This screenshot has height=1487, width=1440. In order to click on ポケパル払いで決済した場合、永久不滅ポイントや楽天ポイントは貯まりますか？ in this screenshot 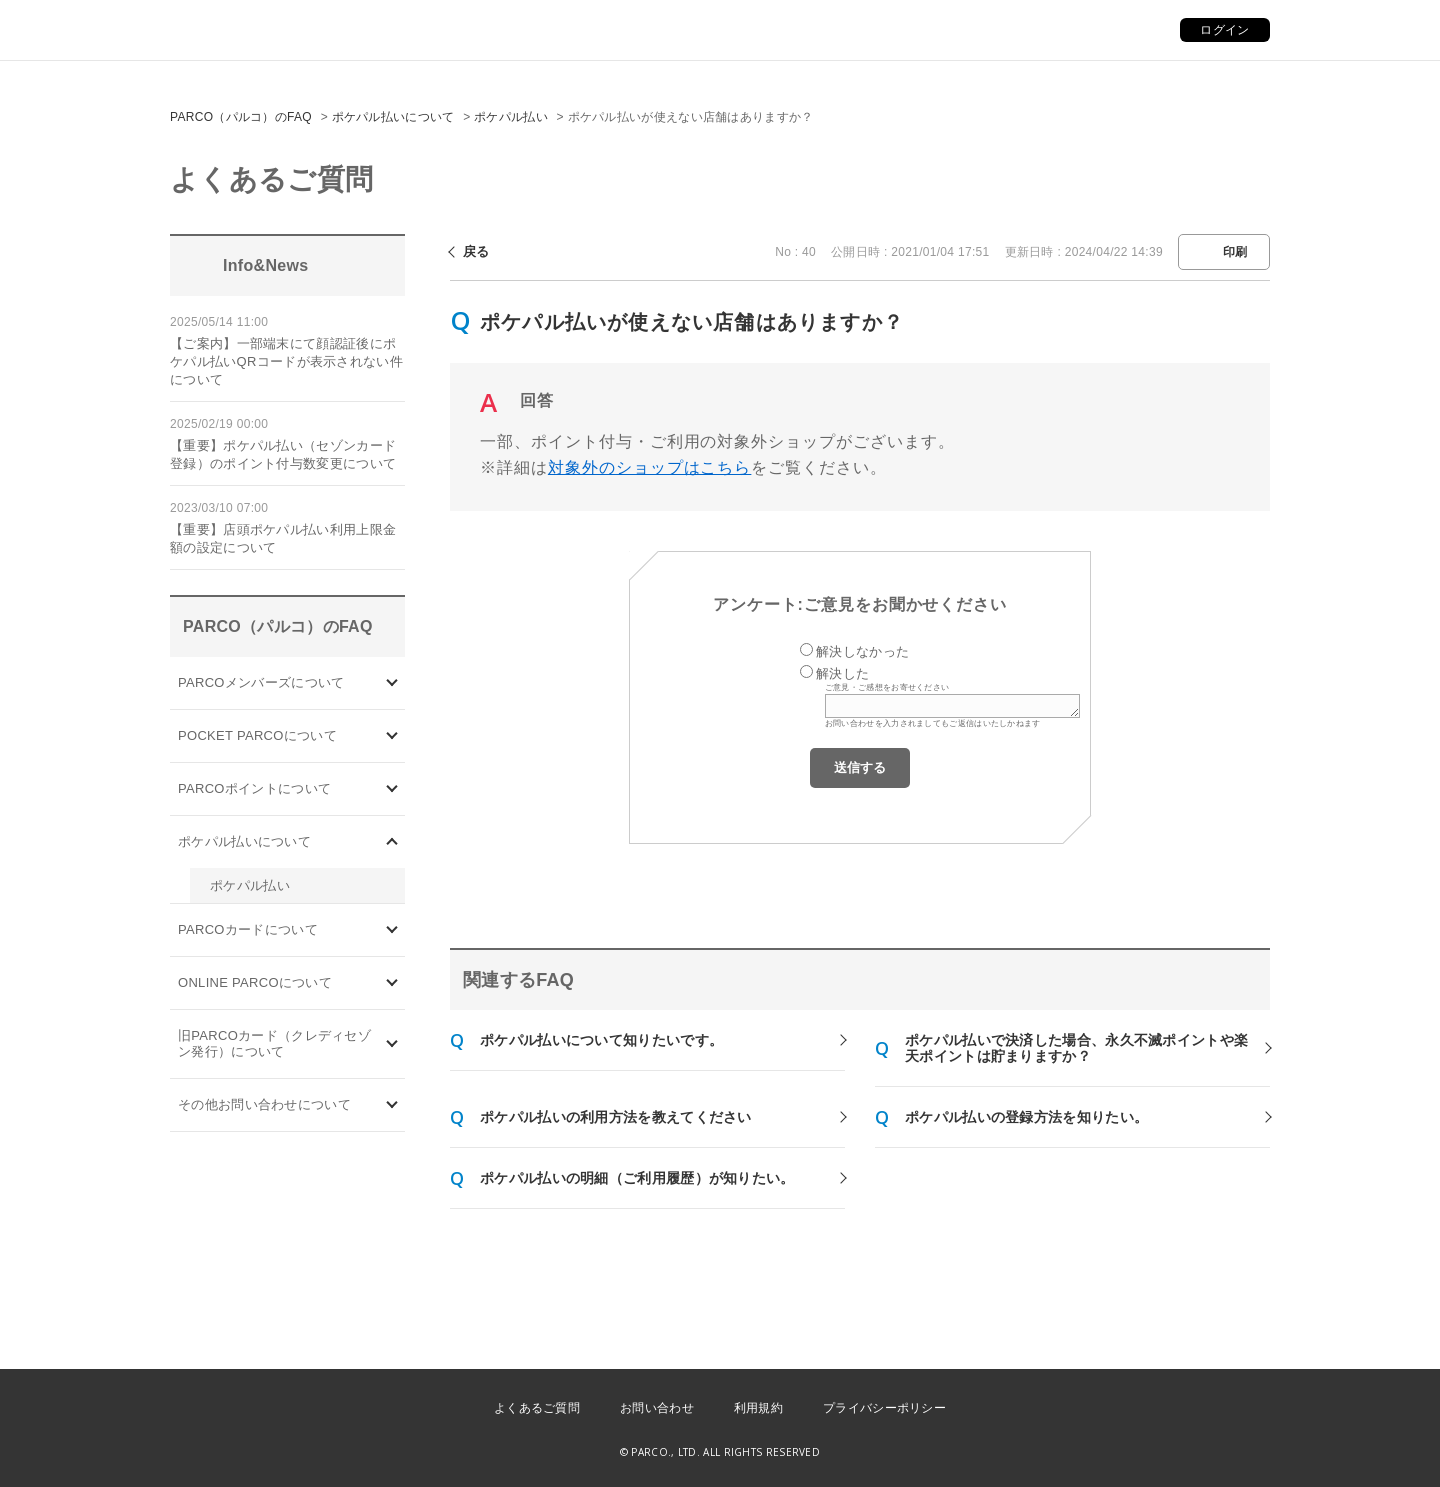, I will do `click(1076, 1048)`.